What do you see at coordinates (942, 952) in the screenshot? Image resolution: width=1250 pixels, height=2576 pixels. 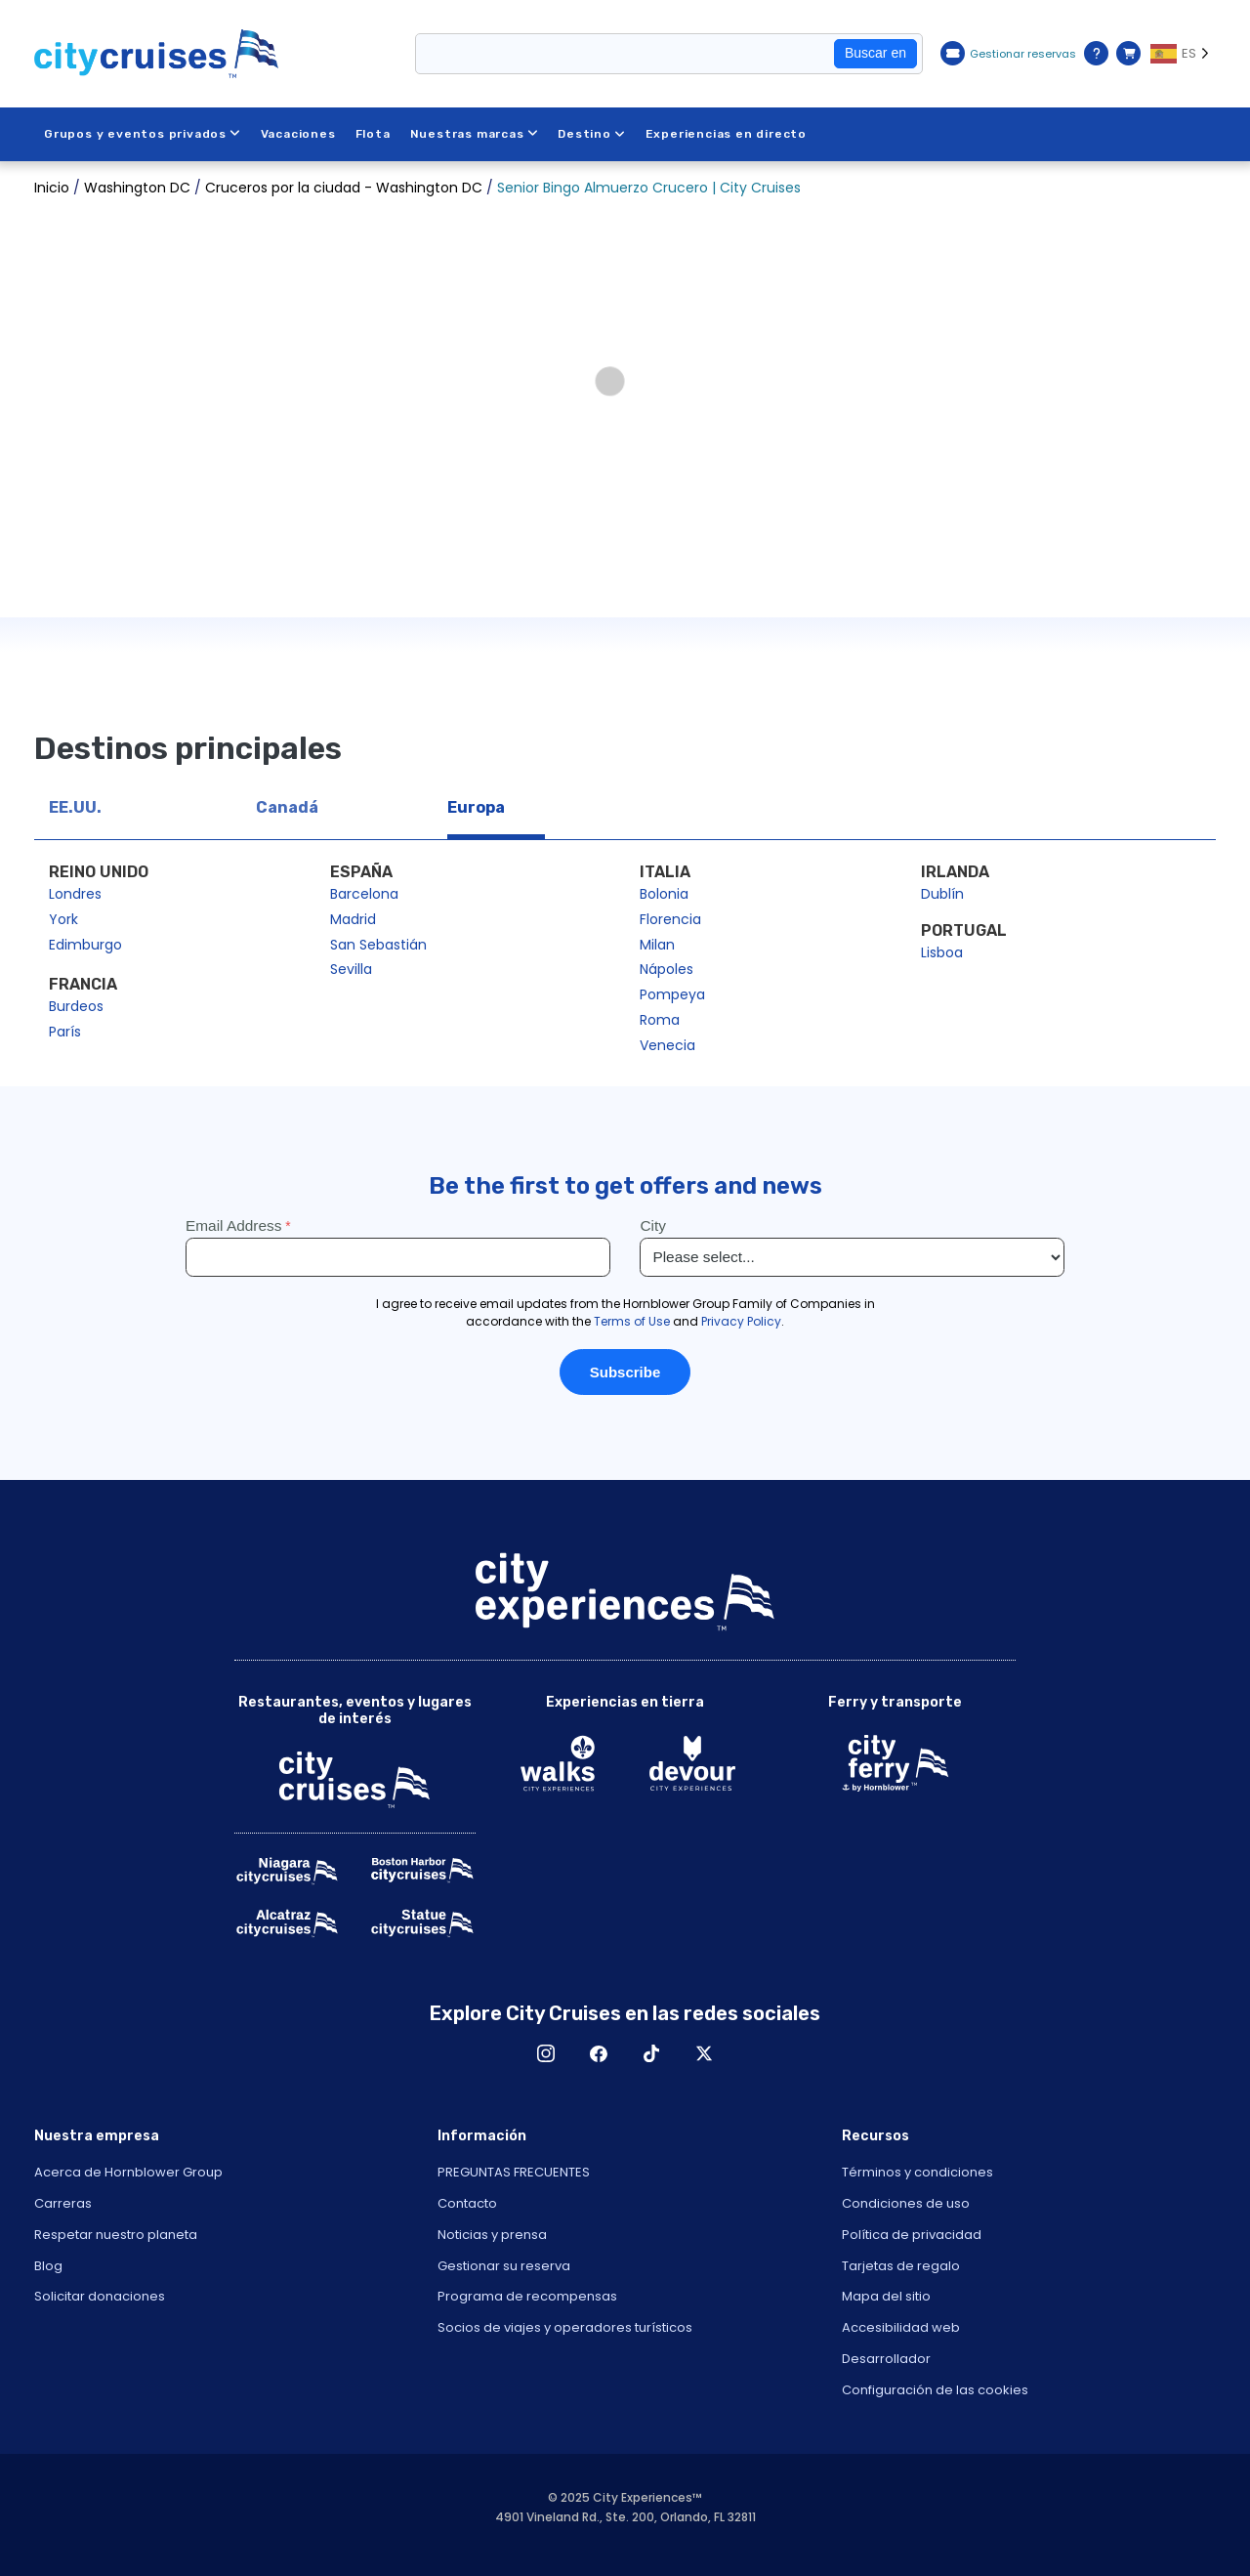 I see `Lisboa` at bounding box center [942, 952].